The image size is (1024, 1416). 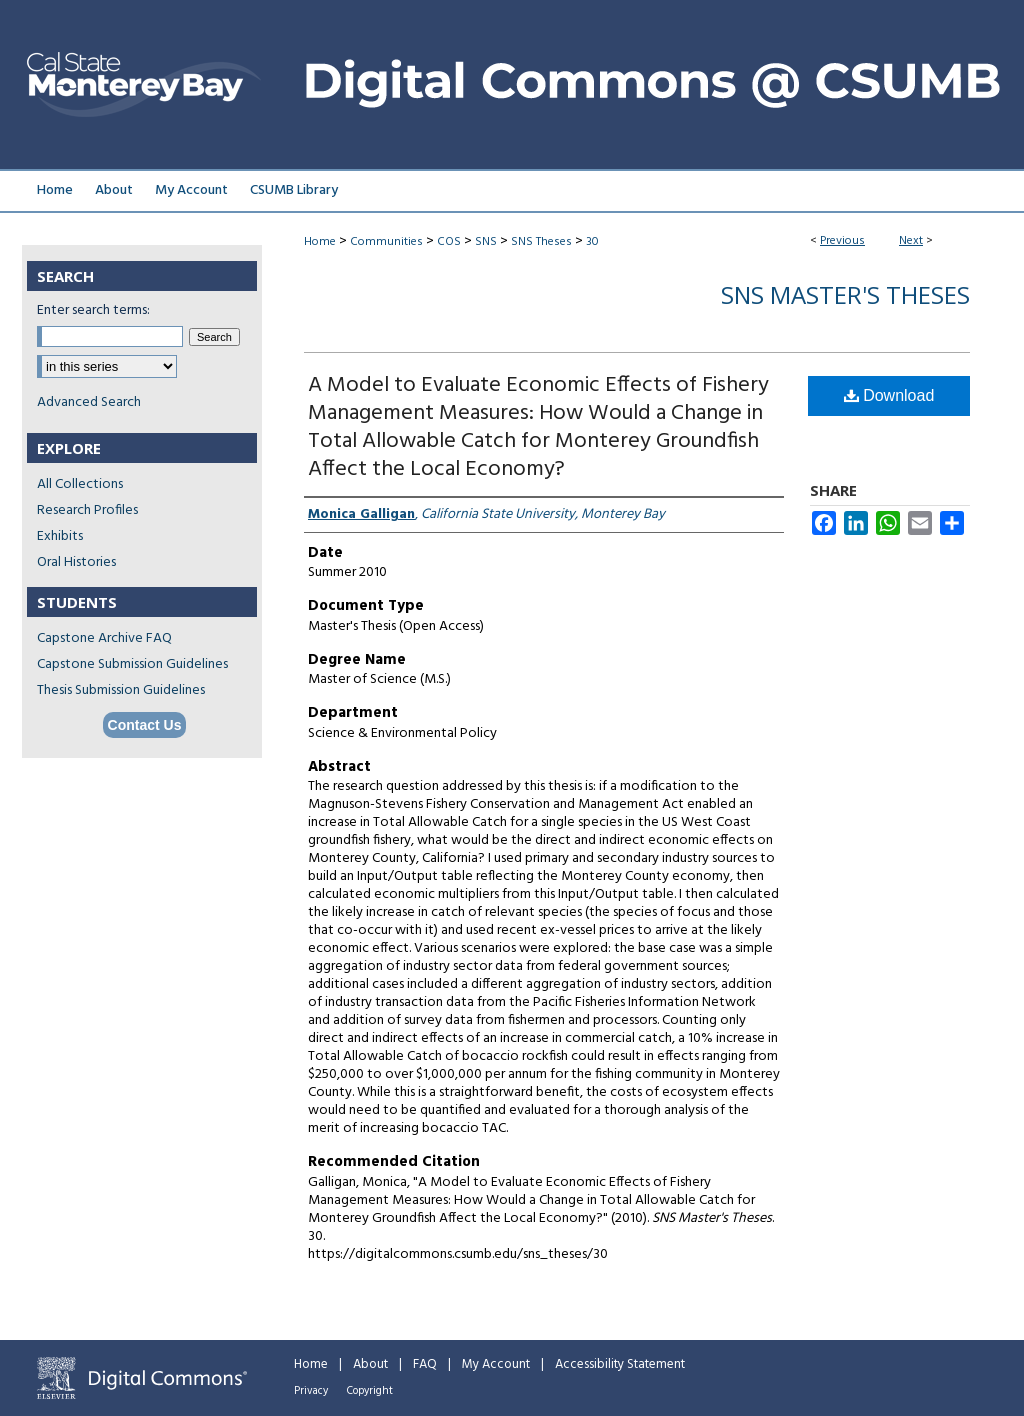 I want to click on Copyright, so click(x=370, y=1391).